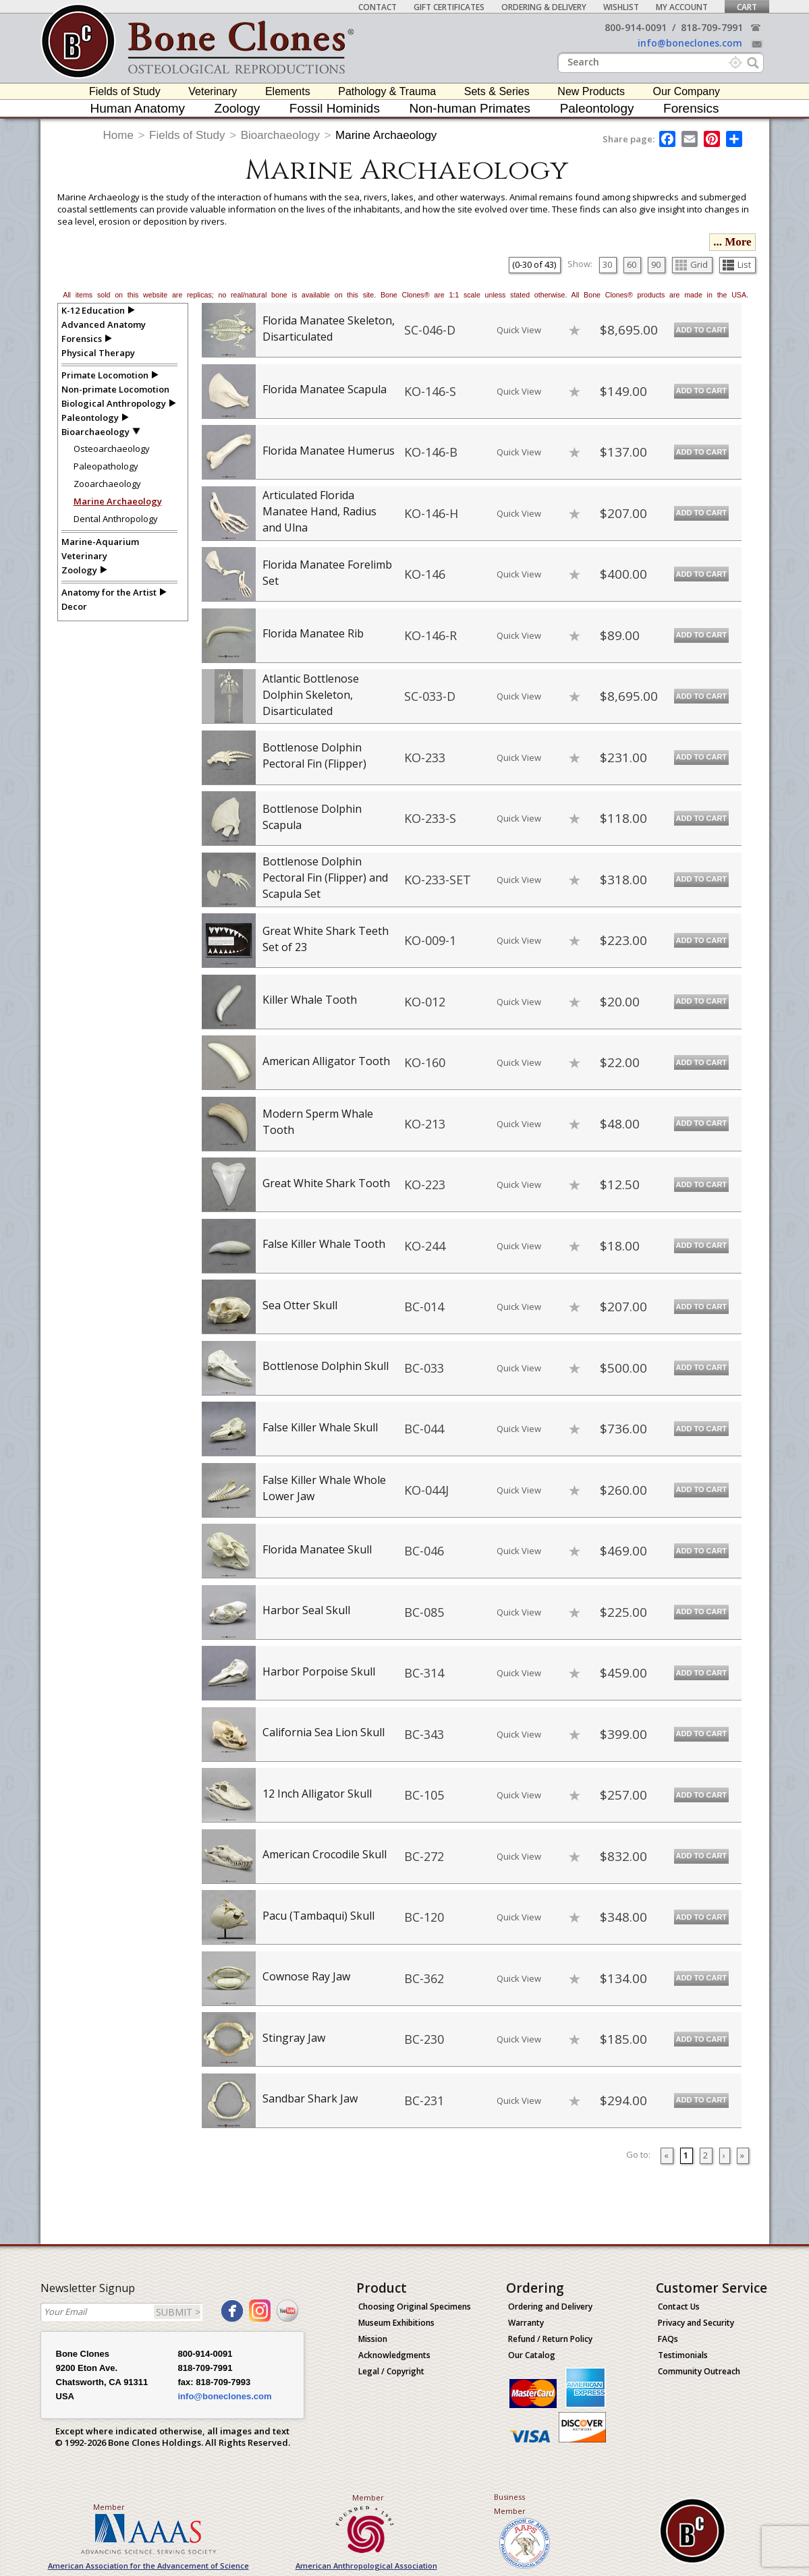 The width and height of the screenshot is (809, 2576). What do you see at coordinates (125, 91) in the screenshot?
I see `Fields of Study` at bounding box center [125, 91].